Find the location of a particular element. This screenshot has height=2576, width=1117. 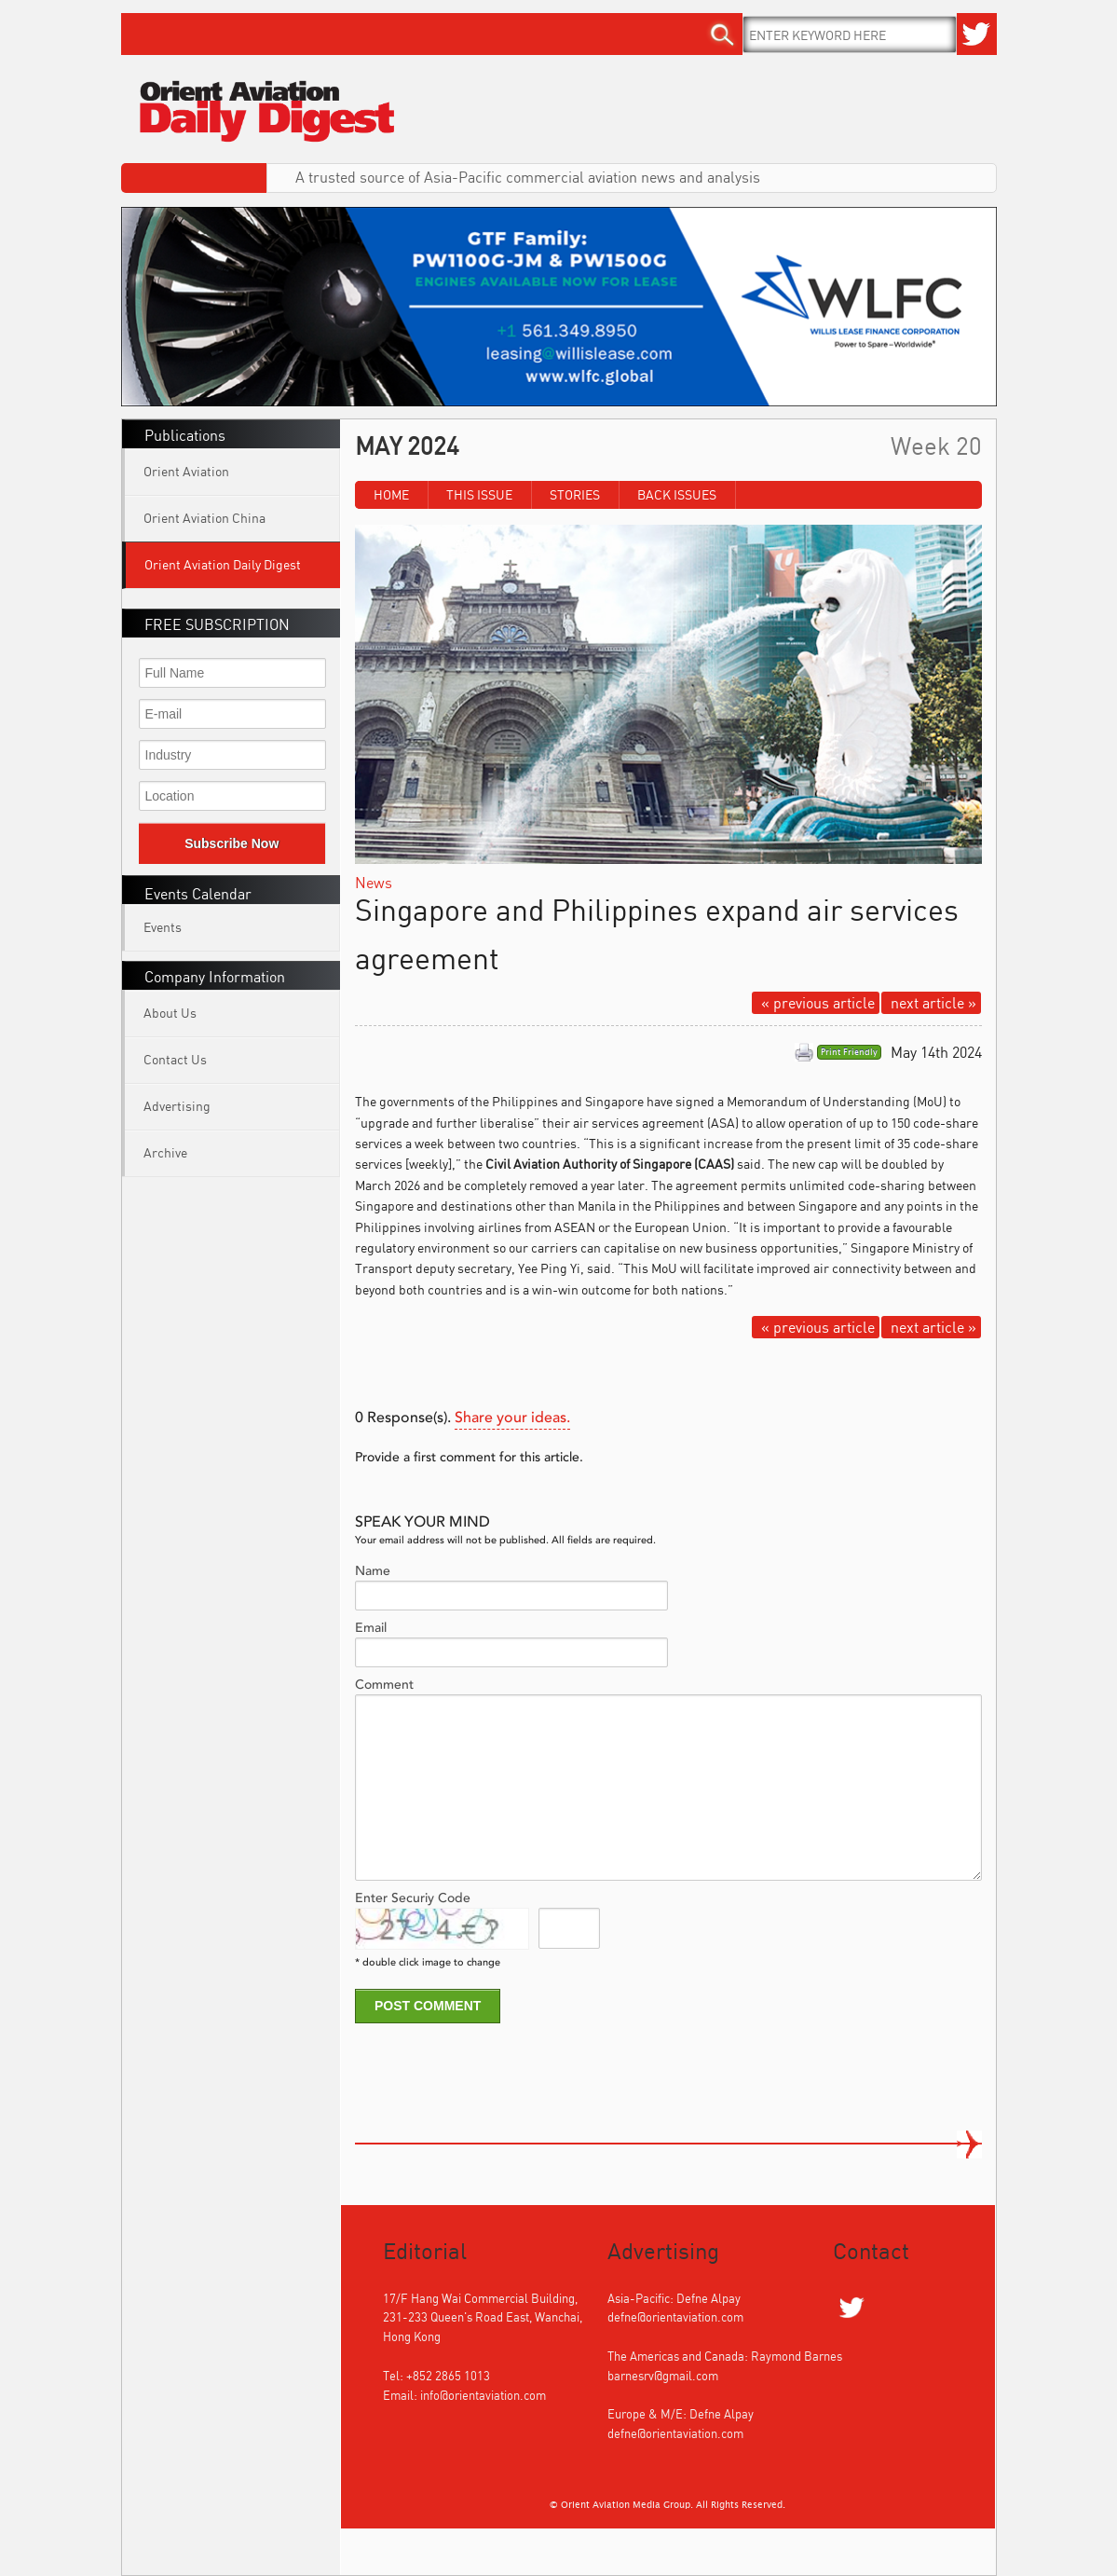

Subscribe Now is located at coordinates (231, 843).